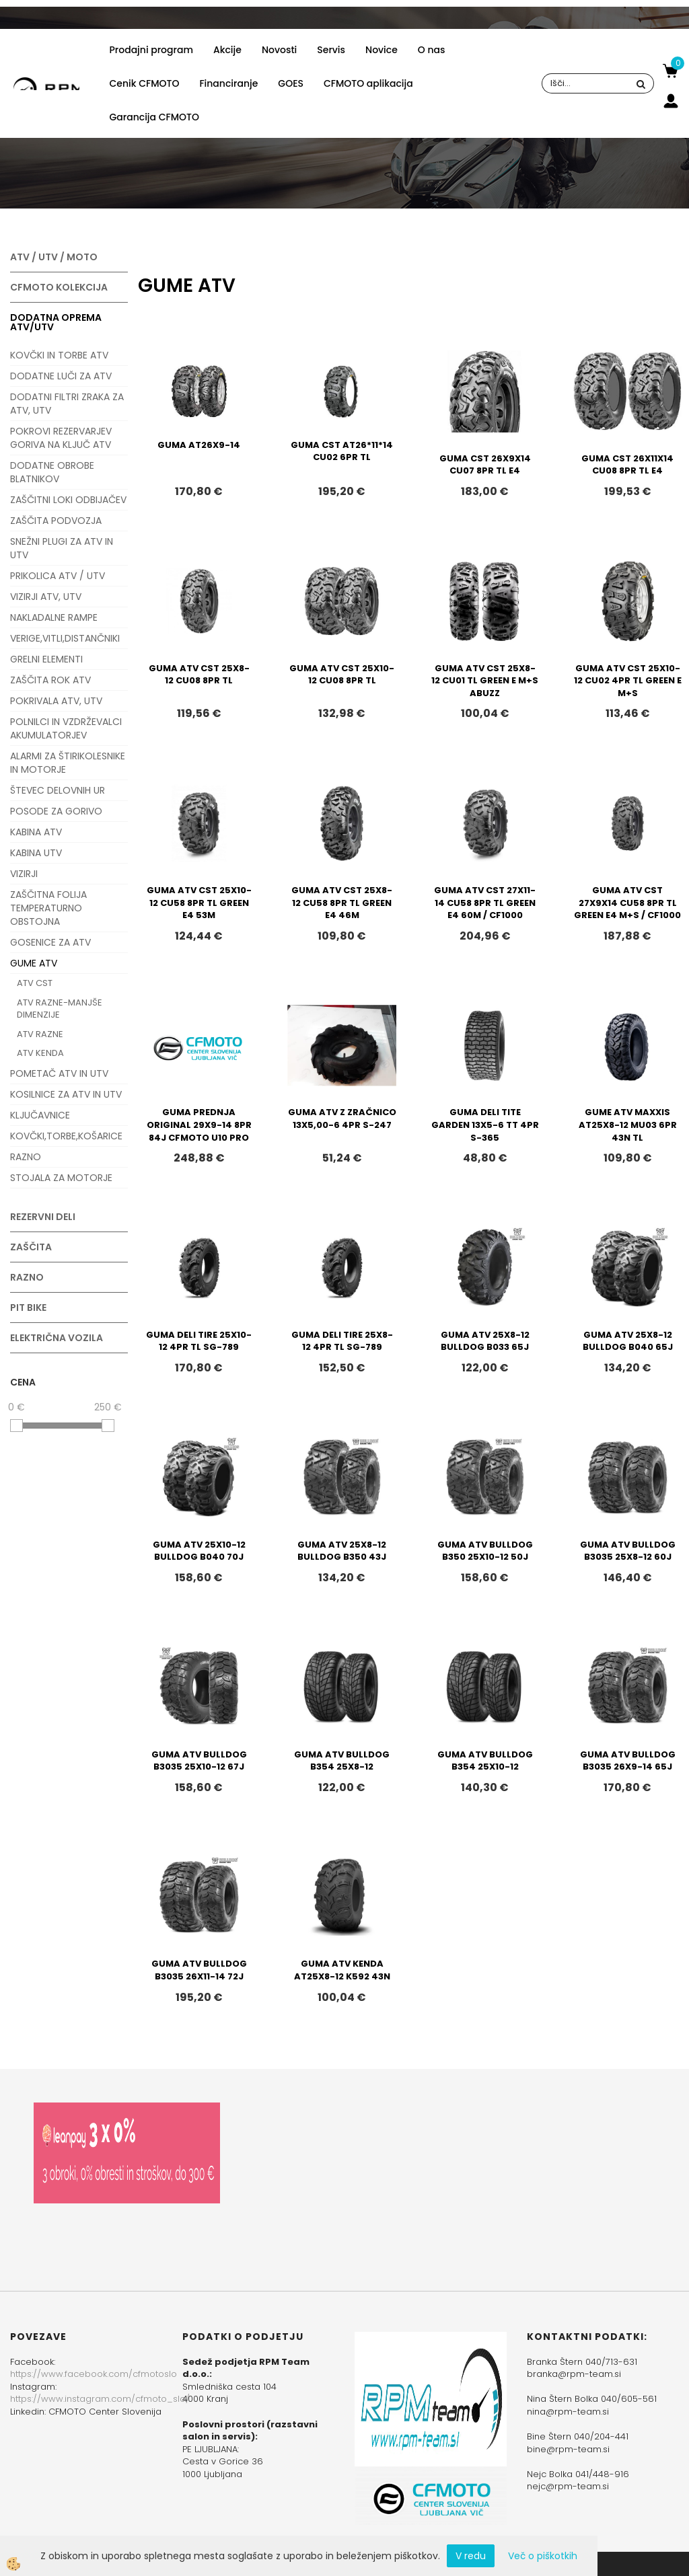 The width and height of the screenshot is (689, 2576). I want to click on GUMA ATV BULLDOG B354 25X8-12, so click(342, 1761).